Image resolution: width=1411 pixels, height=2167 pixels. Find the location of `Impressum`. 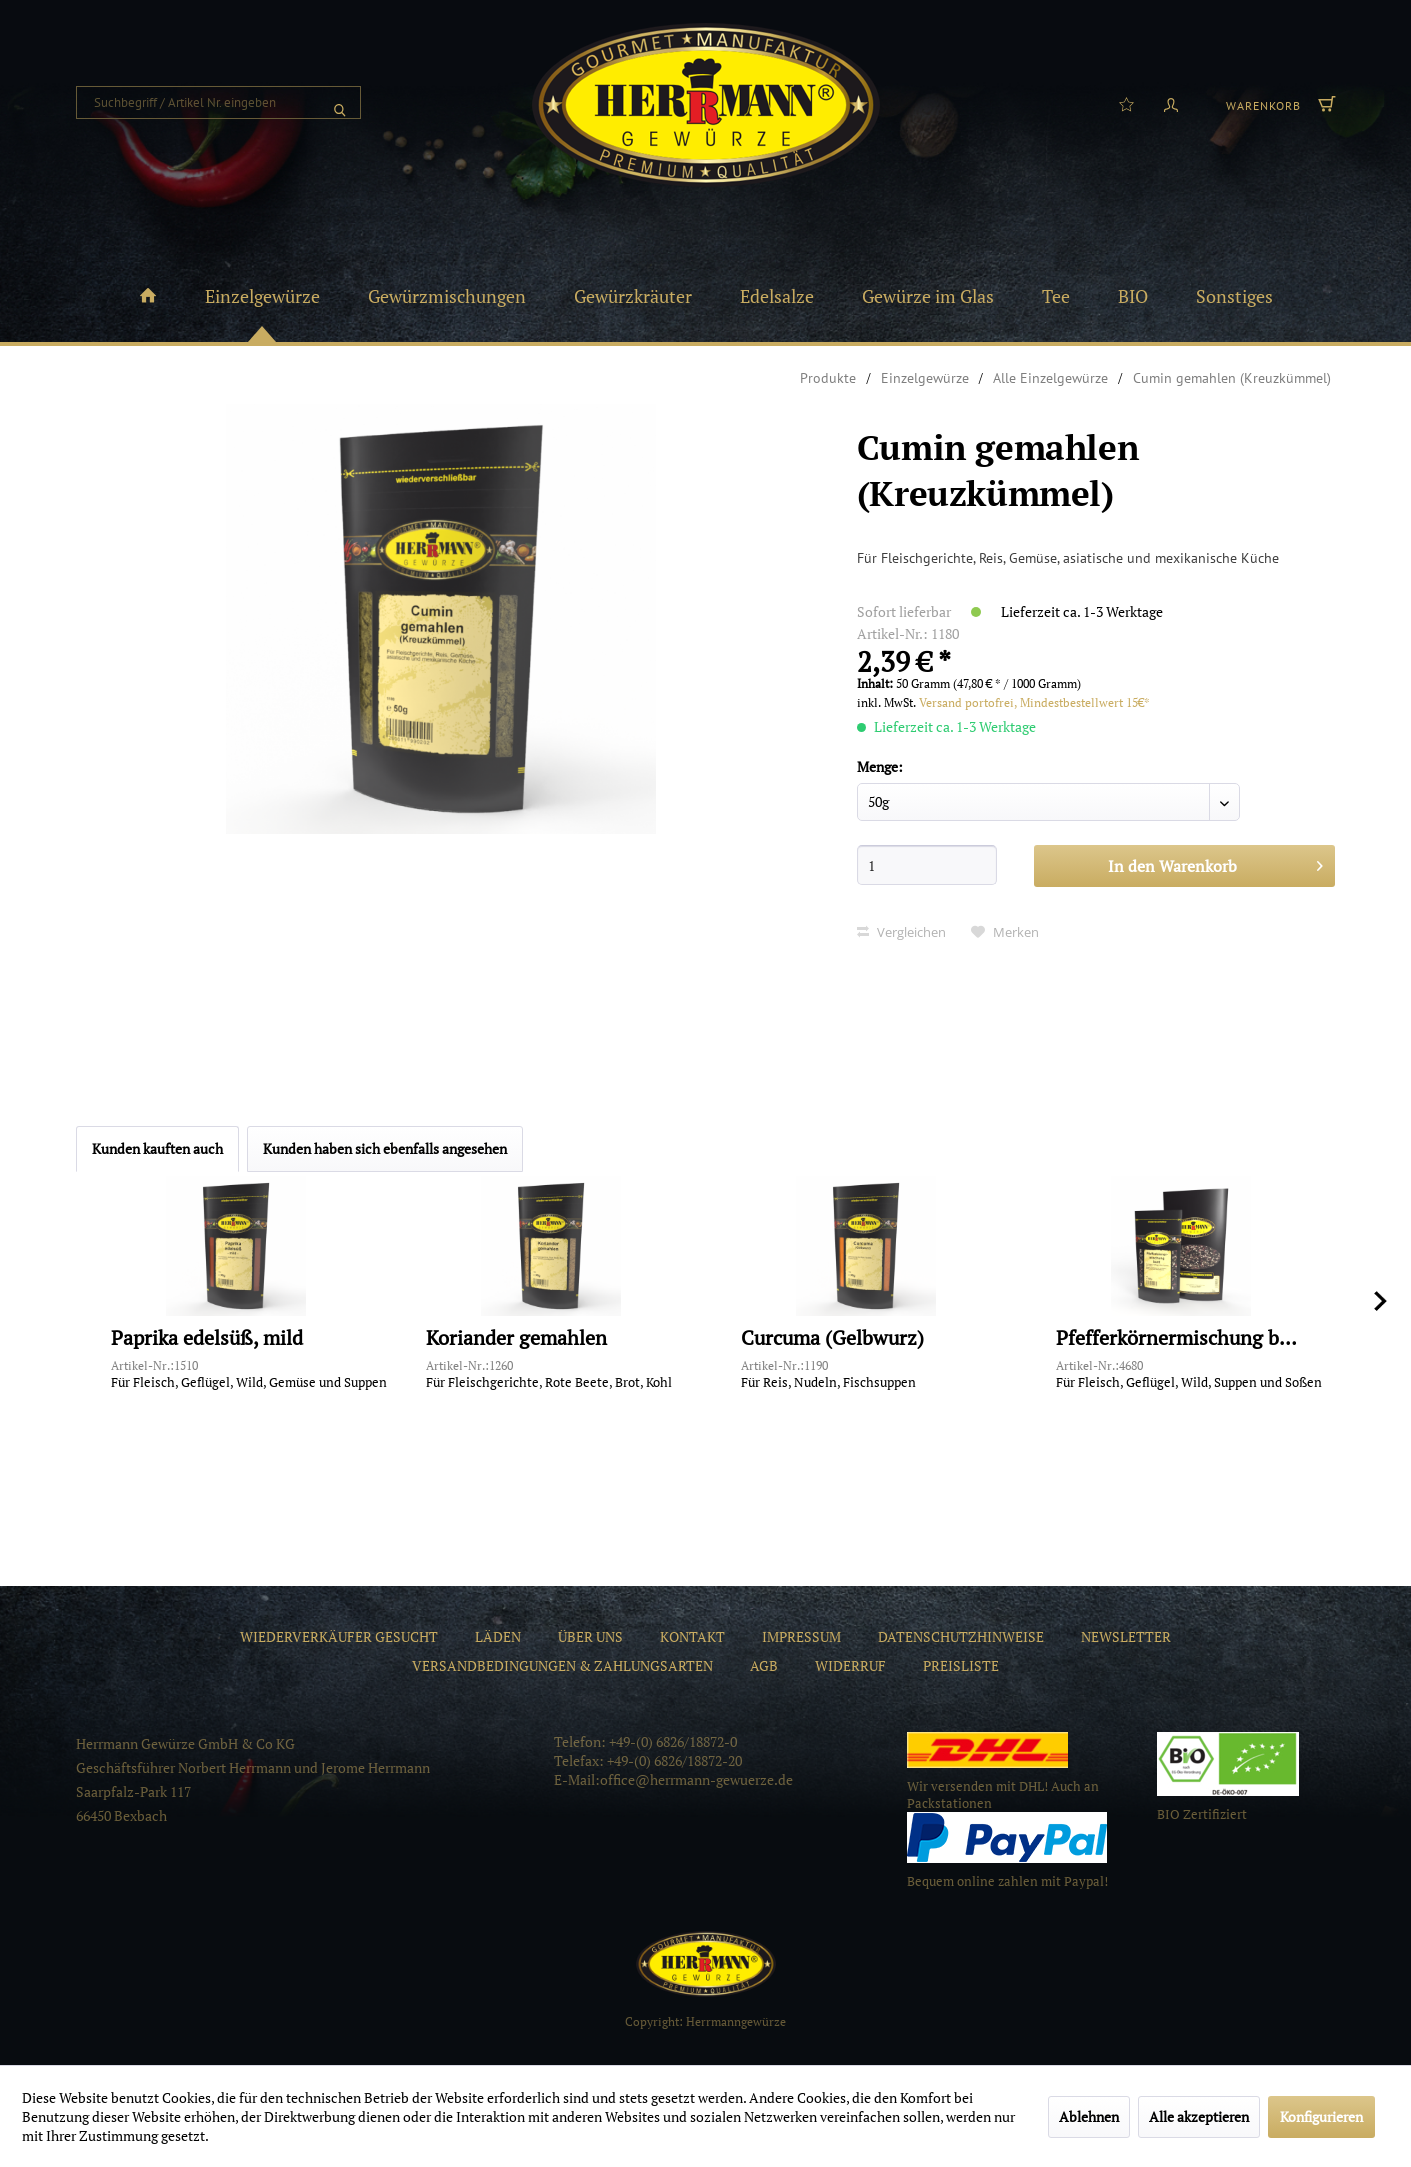

Impressum is located at coordinates (801, 1636).